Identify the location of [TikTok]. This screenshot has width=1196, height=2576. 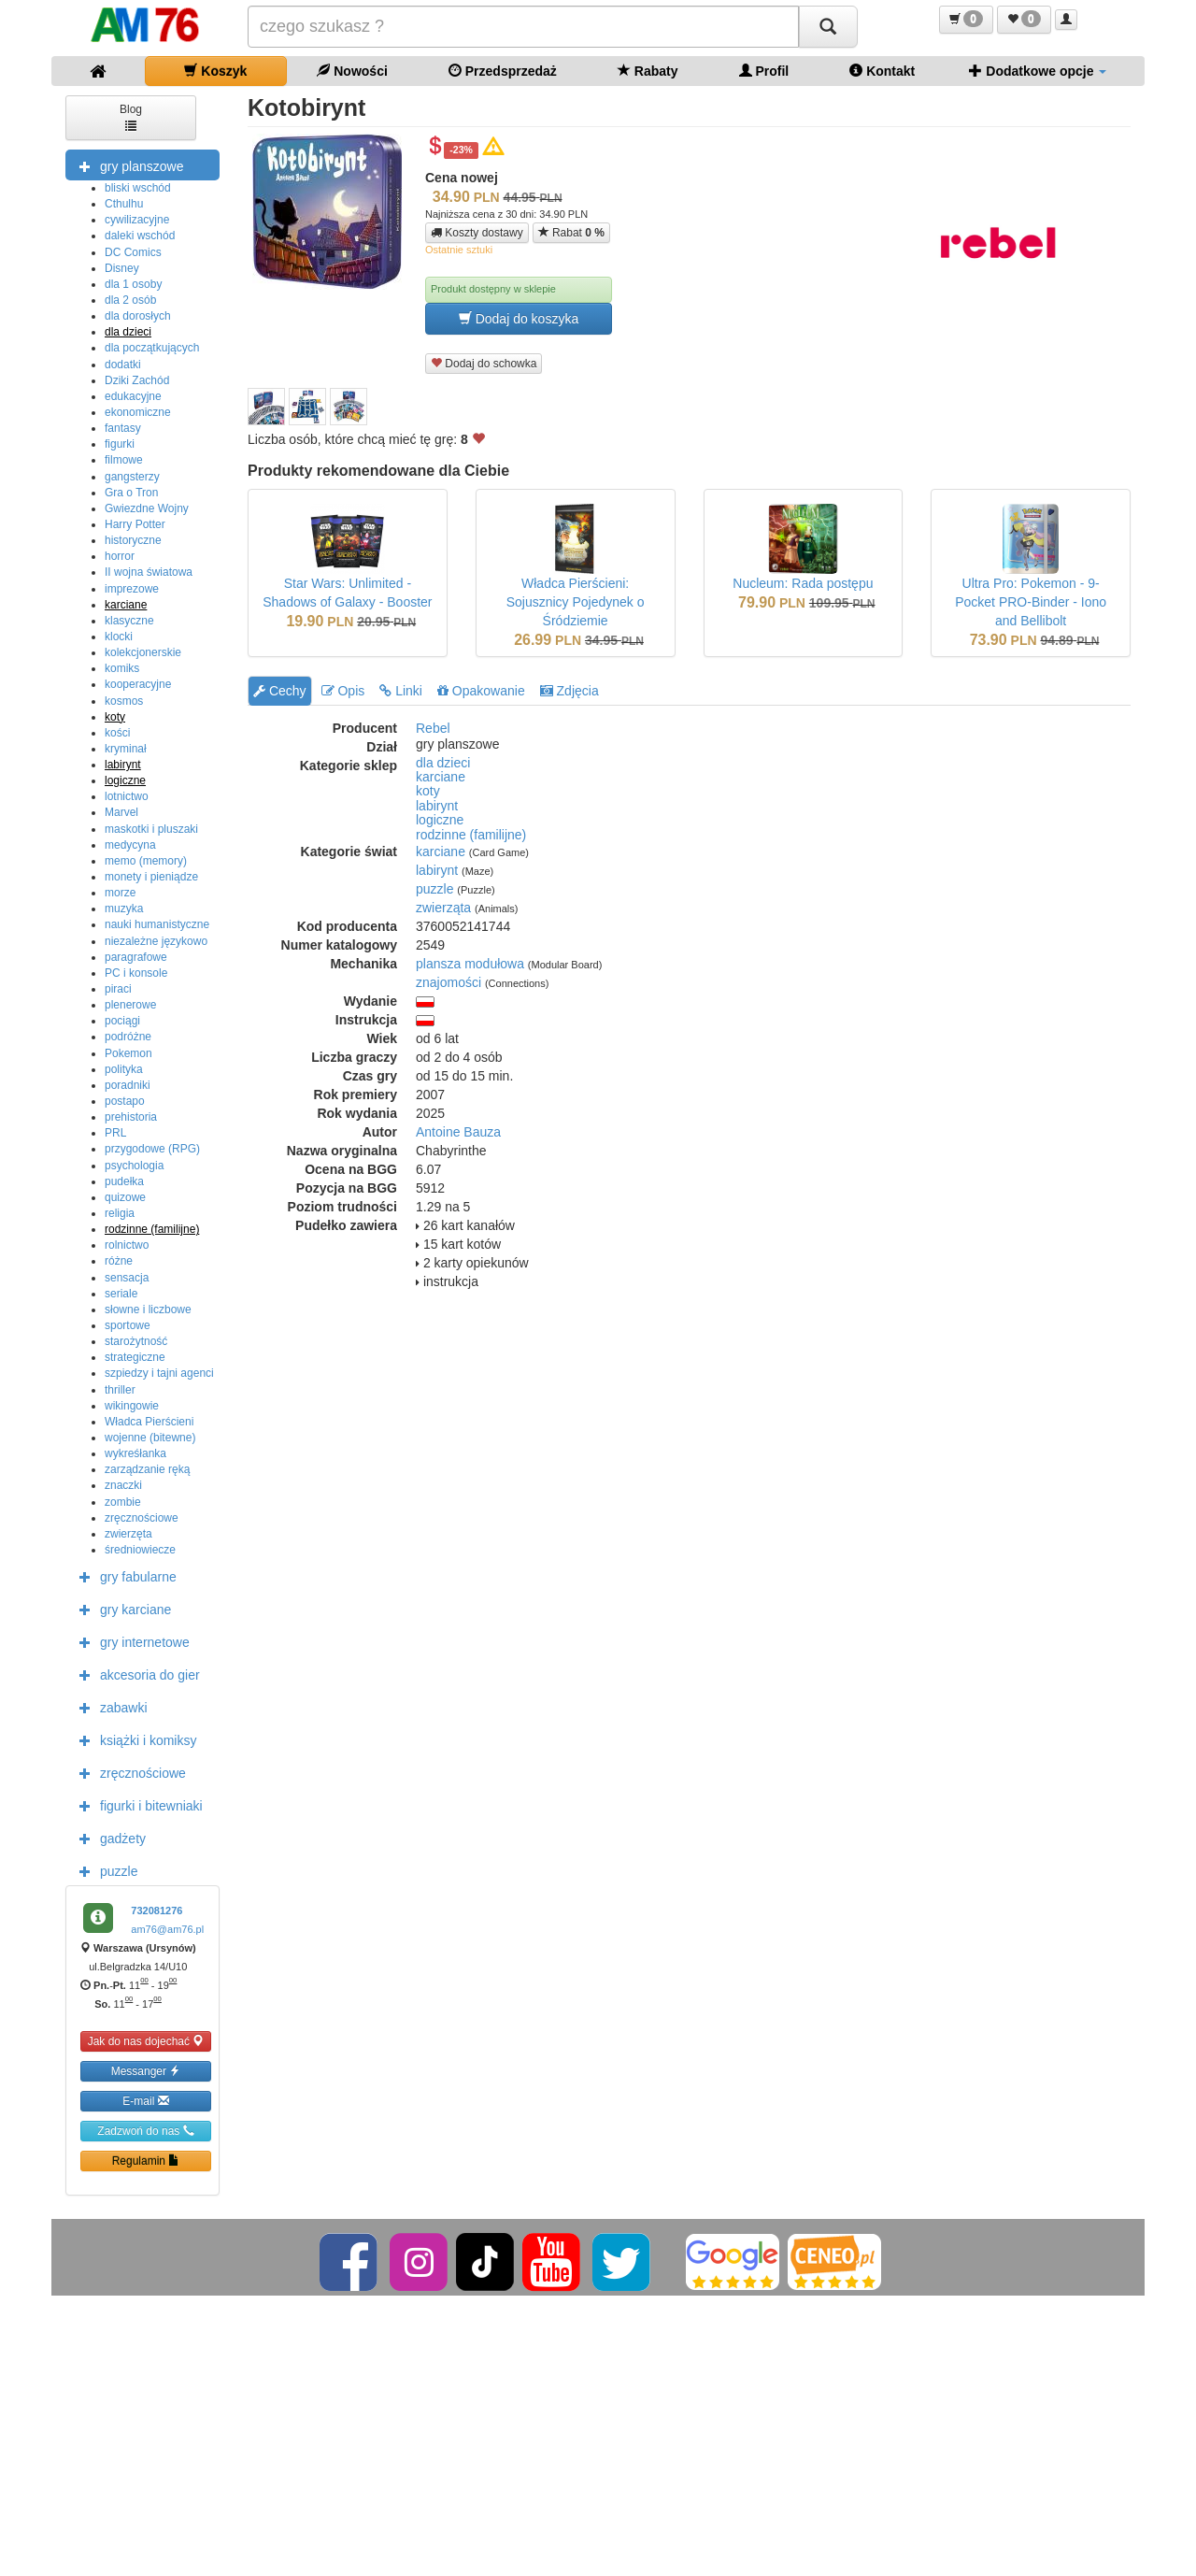
(485, 2261).